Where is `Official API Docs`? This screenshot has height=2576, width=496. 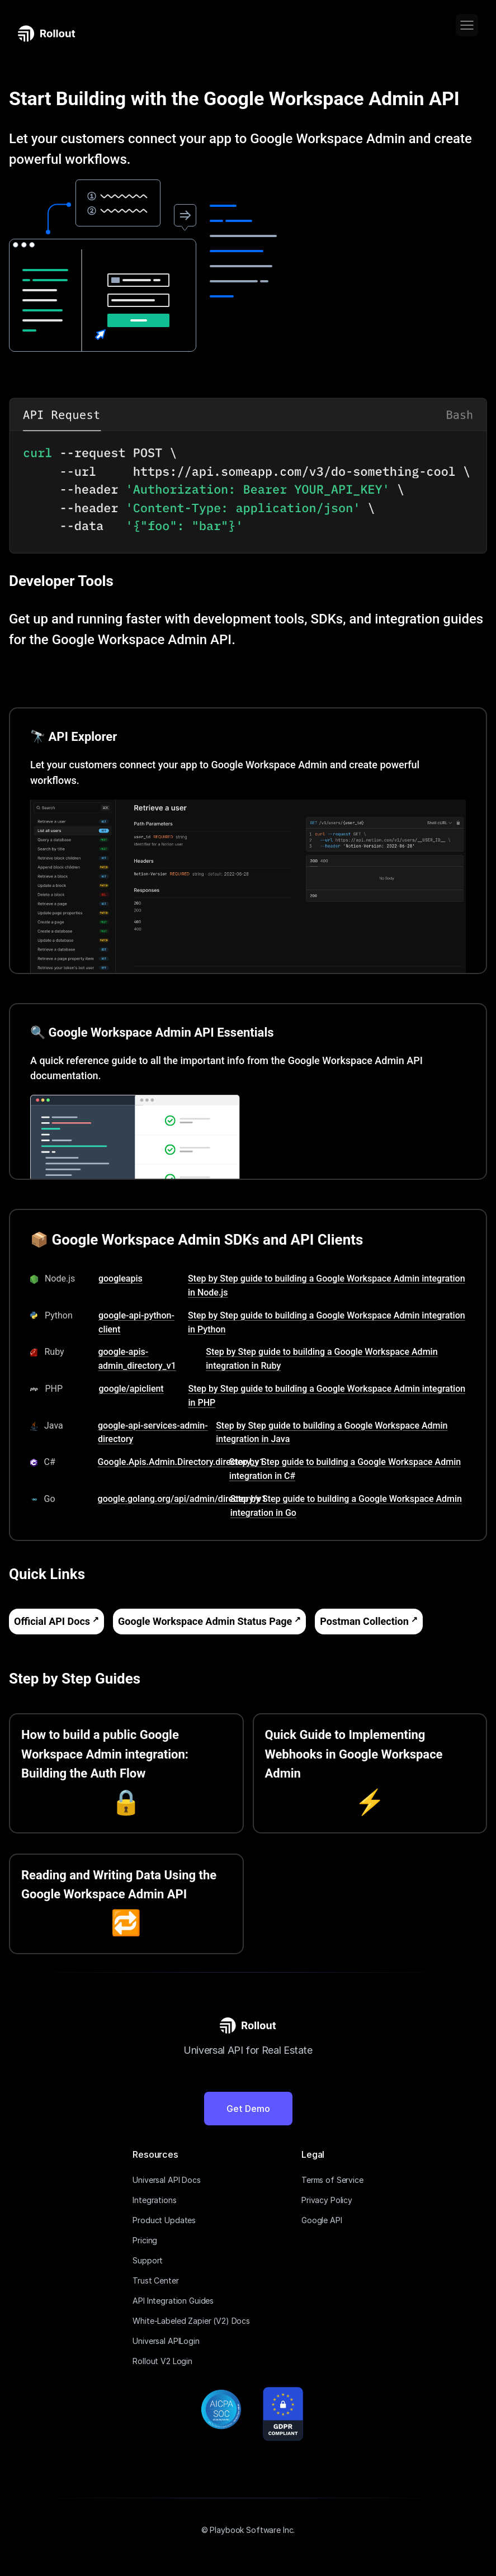 Official API Docs is located at coordinates (52, 1621).